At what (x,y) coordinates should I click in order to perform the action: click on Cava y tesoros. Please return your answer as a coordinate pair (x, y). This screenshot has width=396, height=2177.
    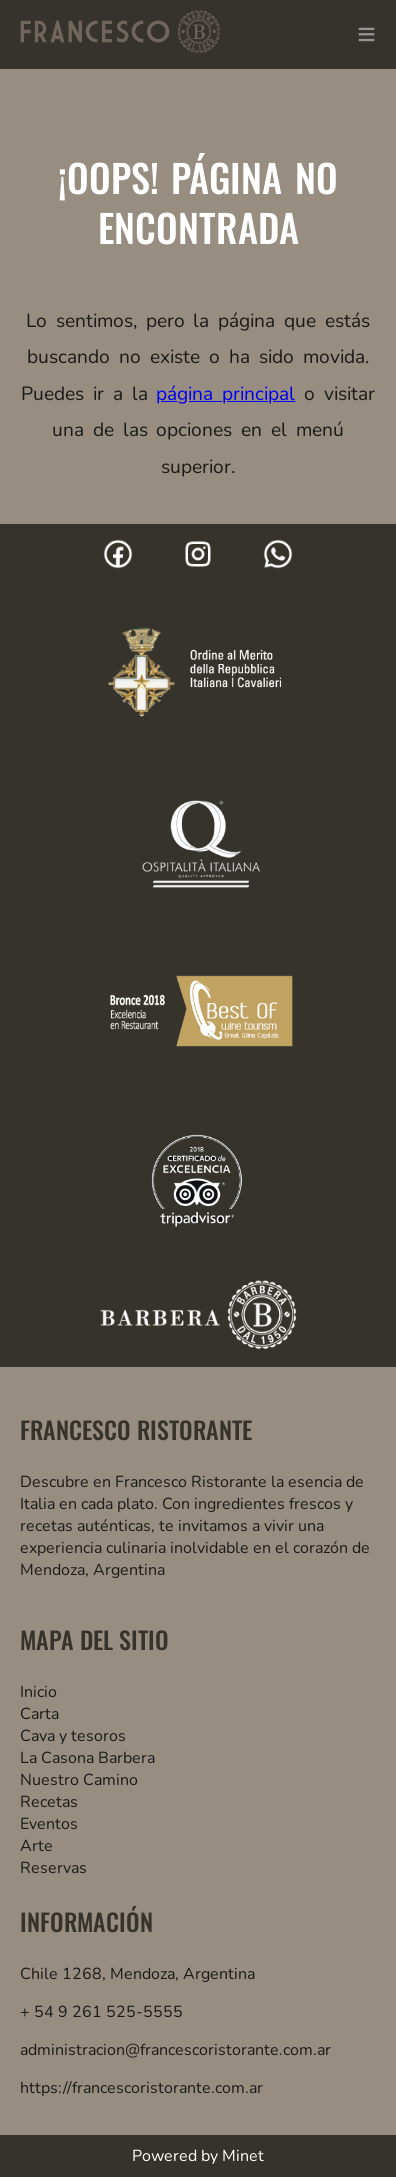
    Looking at the image, I should click on (73, 1736).